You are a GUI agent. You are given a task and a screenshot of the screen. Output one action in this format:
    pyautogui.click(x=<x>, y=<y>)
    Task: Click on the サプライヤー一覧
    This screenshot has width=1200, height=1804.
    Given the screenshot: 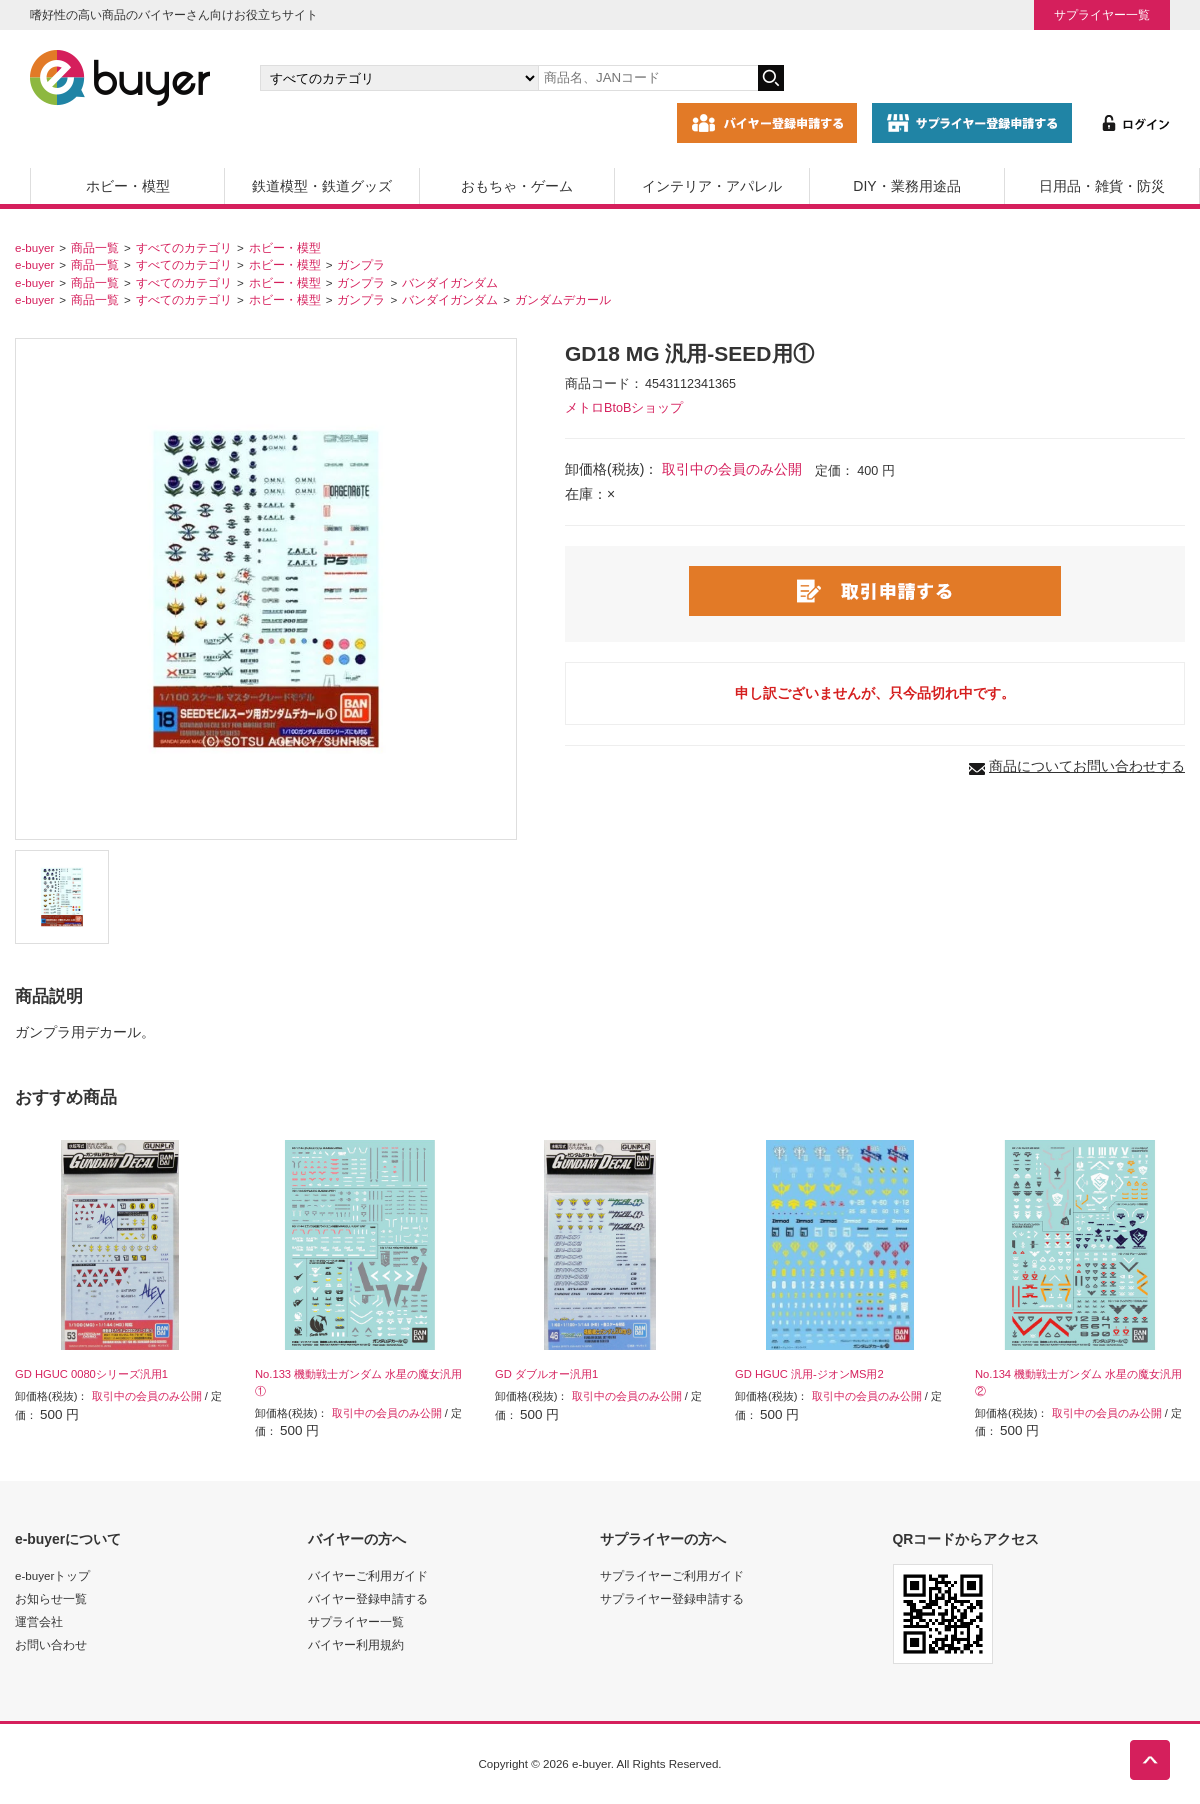 What is the action you would take?
    pyautogui.click(x=1102, y=14)
    